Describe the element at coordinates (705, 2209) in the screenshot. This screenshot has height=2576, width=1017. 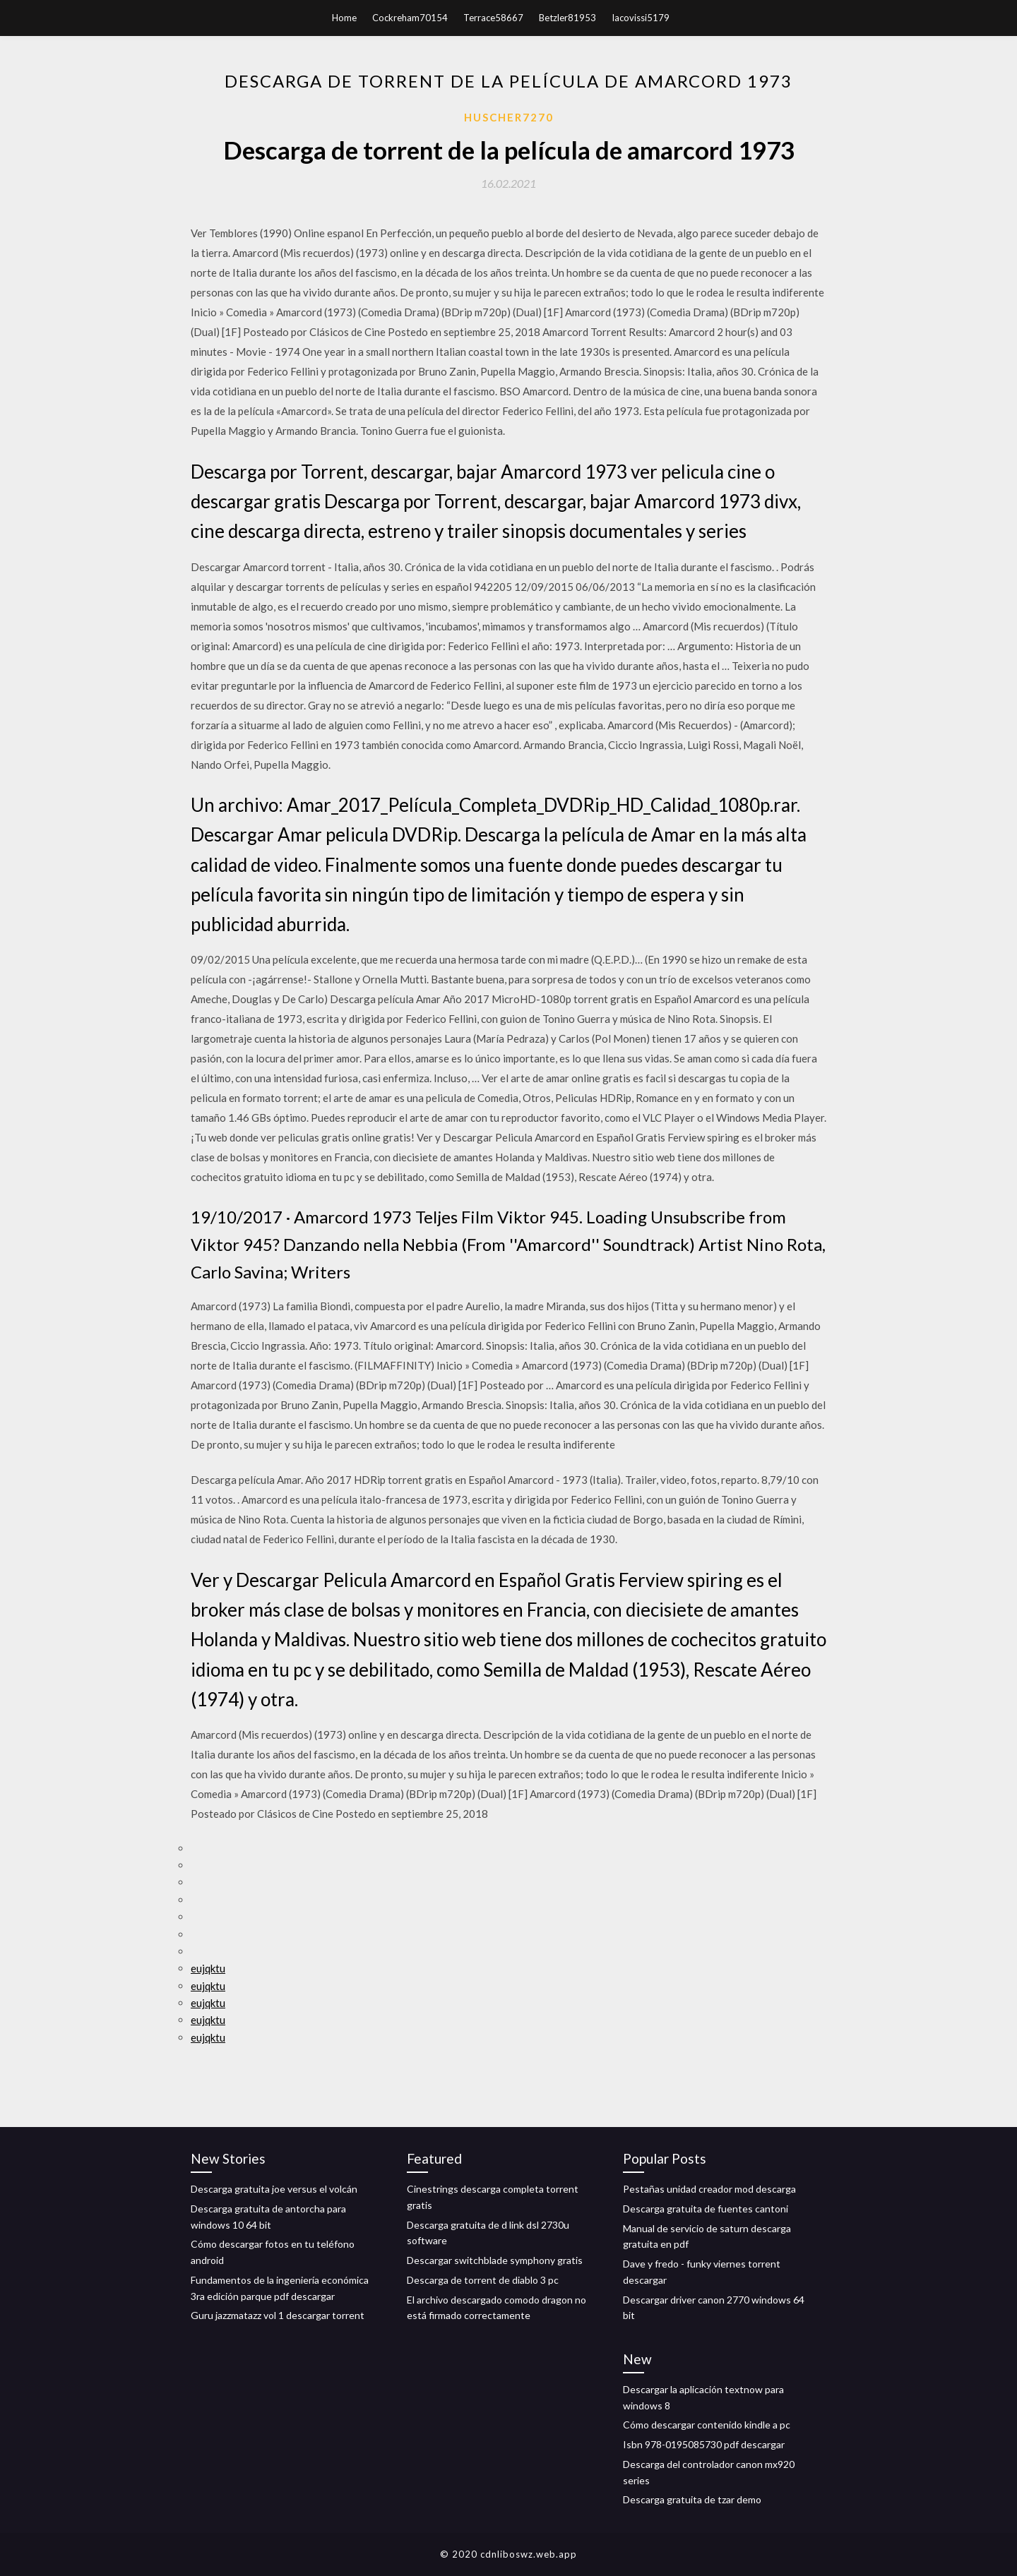
I see `Descarga gratuita de fuentes cantoni` at that location.